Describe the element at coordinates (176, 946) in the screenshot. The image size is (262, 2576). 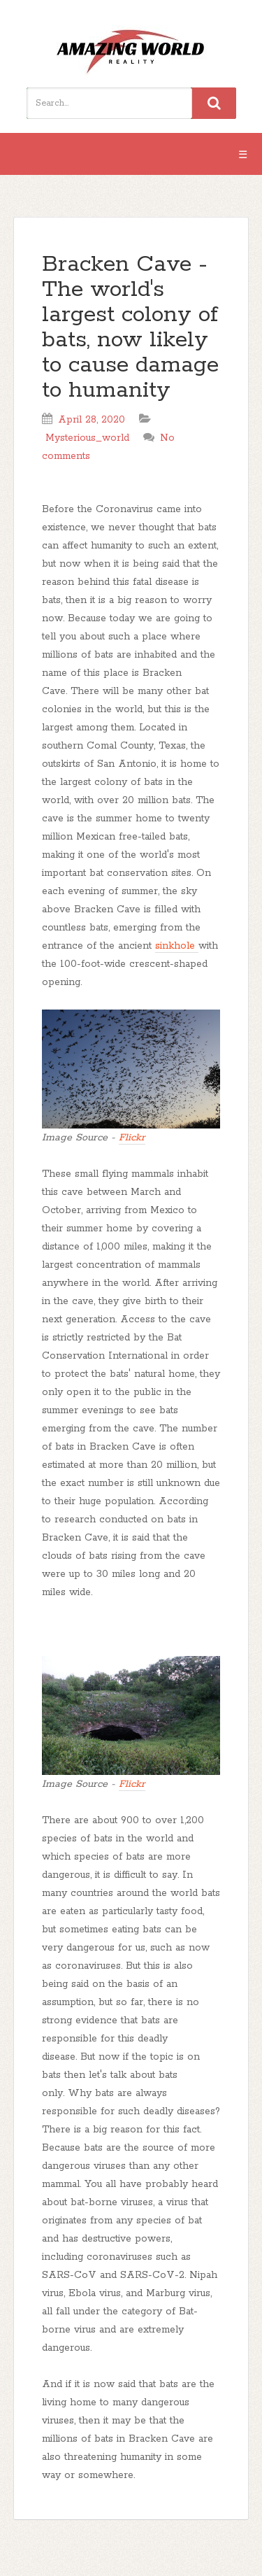
I see `sinkhole` at that location.